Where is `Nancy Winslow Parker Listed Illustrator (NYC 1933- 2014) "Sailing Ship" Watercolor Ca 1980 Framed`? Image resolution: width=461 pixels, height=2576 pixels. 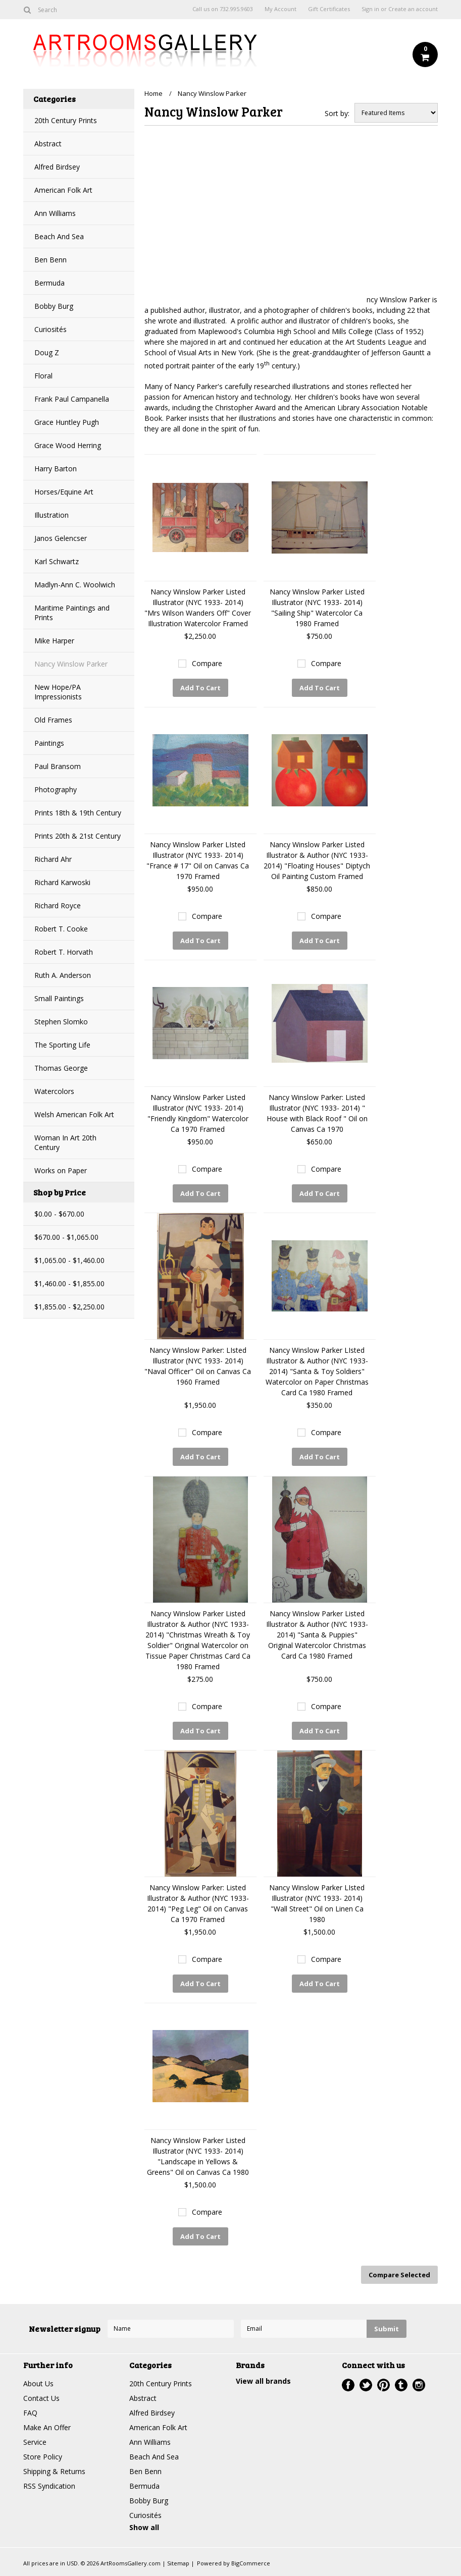
Nancy Winslow Parker Listed Illustrator (NYC 1933- 2014) "Sailing Ship" Watercolor Ca 1980 Framed is located at coordinates (317, 607).